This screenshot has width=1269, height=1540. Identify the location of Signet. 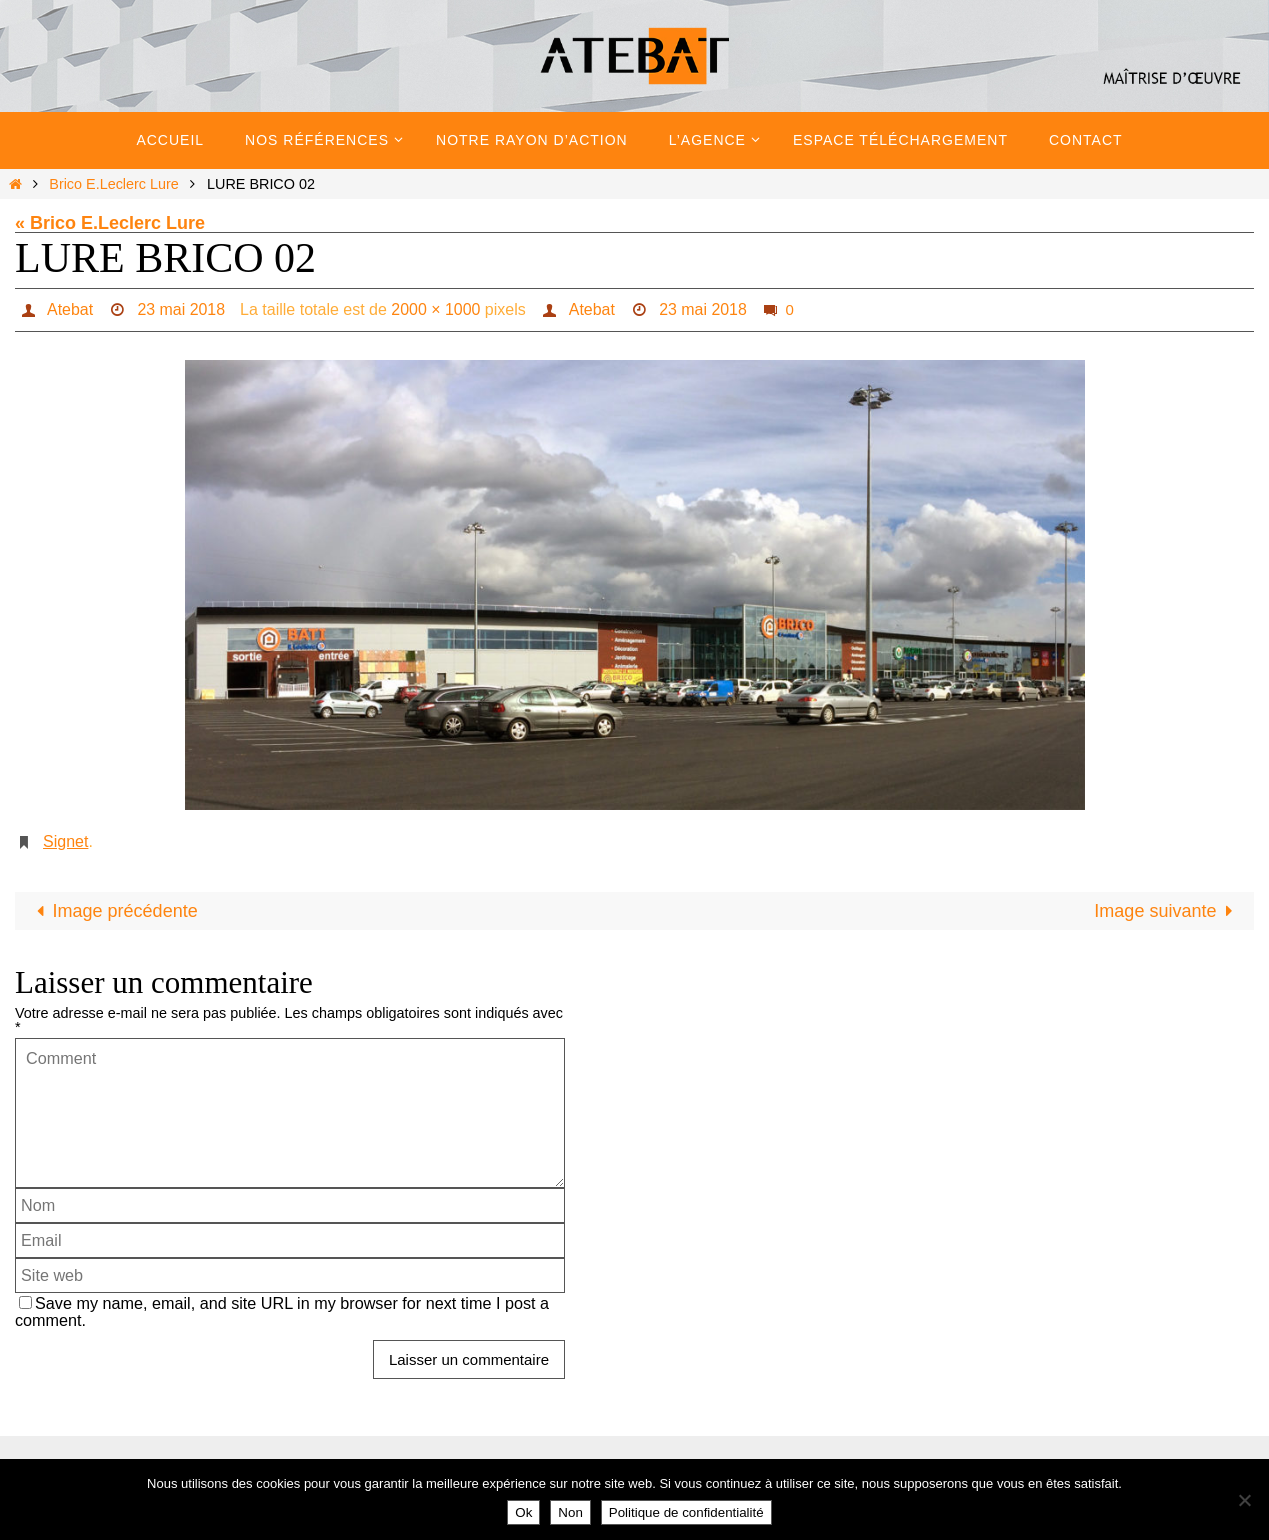
(65, 841).